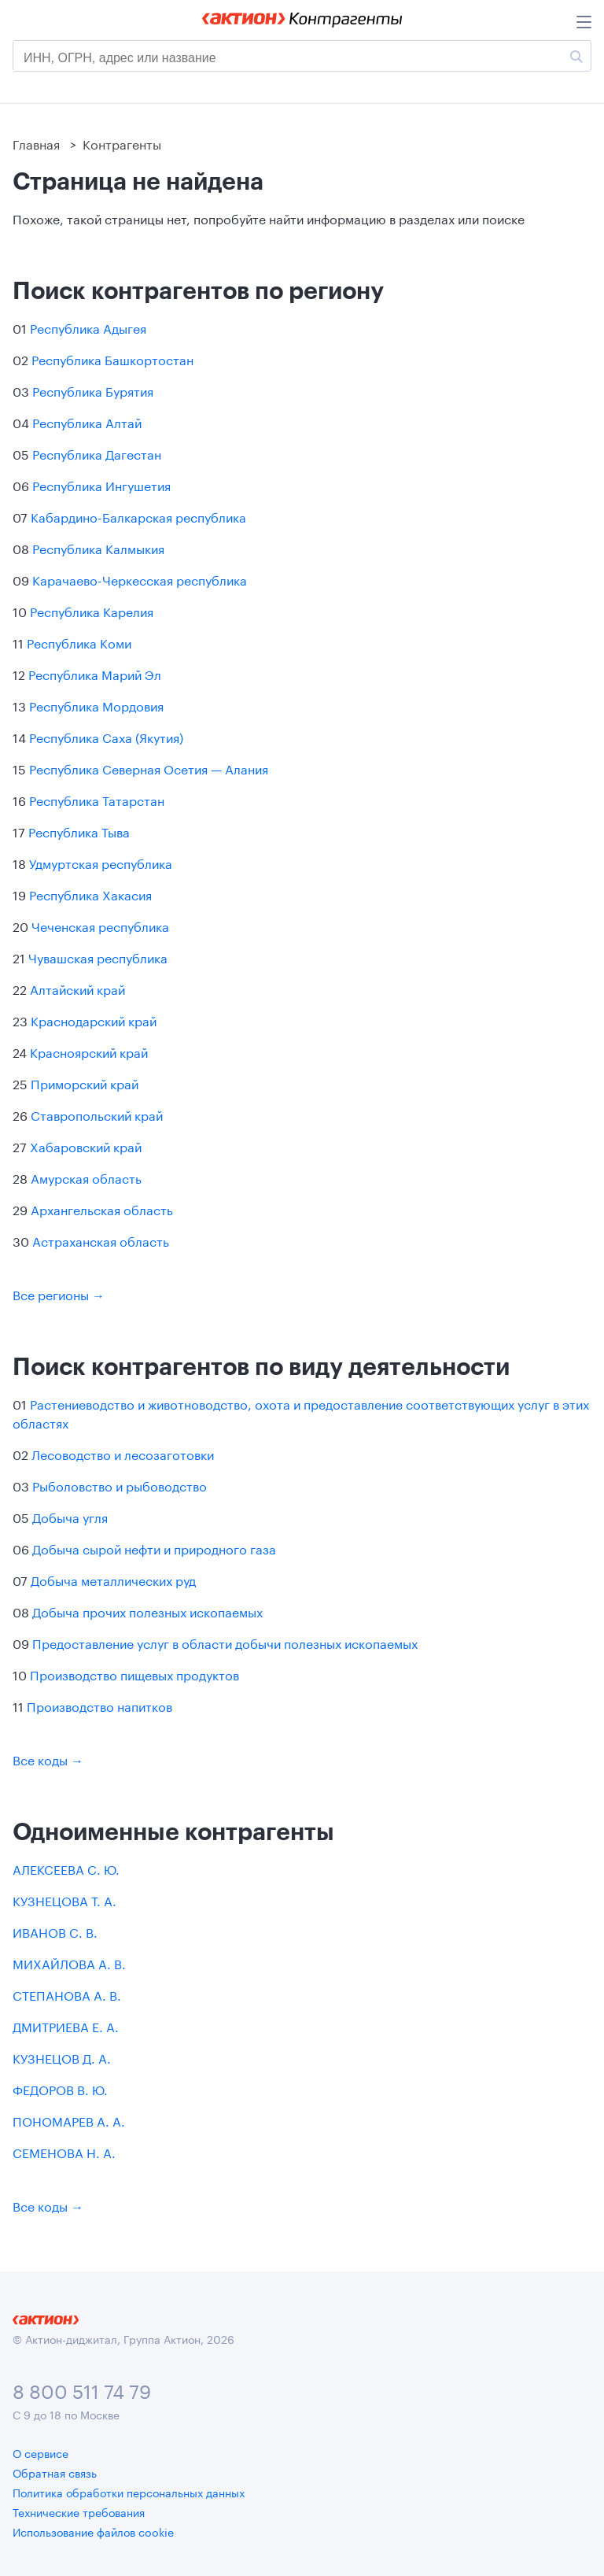  I want to click on Республика Мордовия, so click(96, 705).